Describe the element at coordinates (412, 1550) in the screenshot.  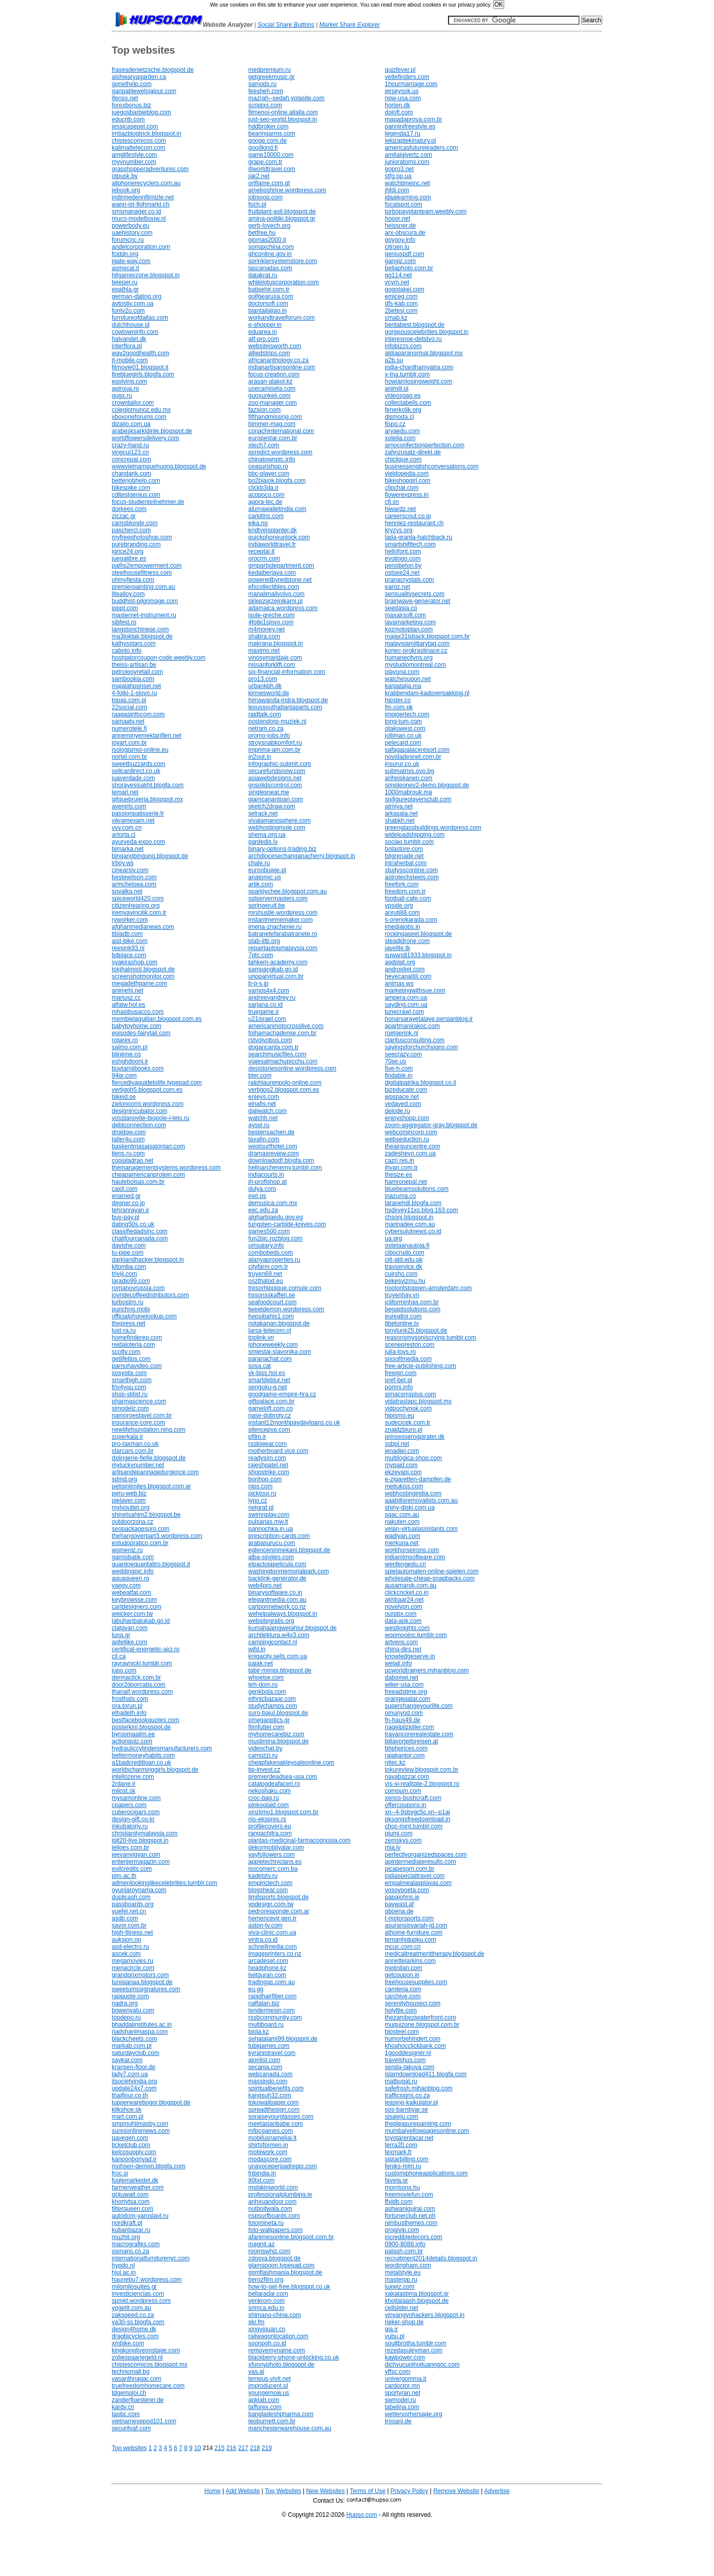
I see `workhorseirons.com` at that location.